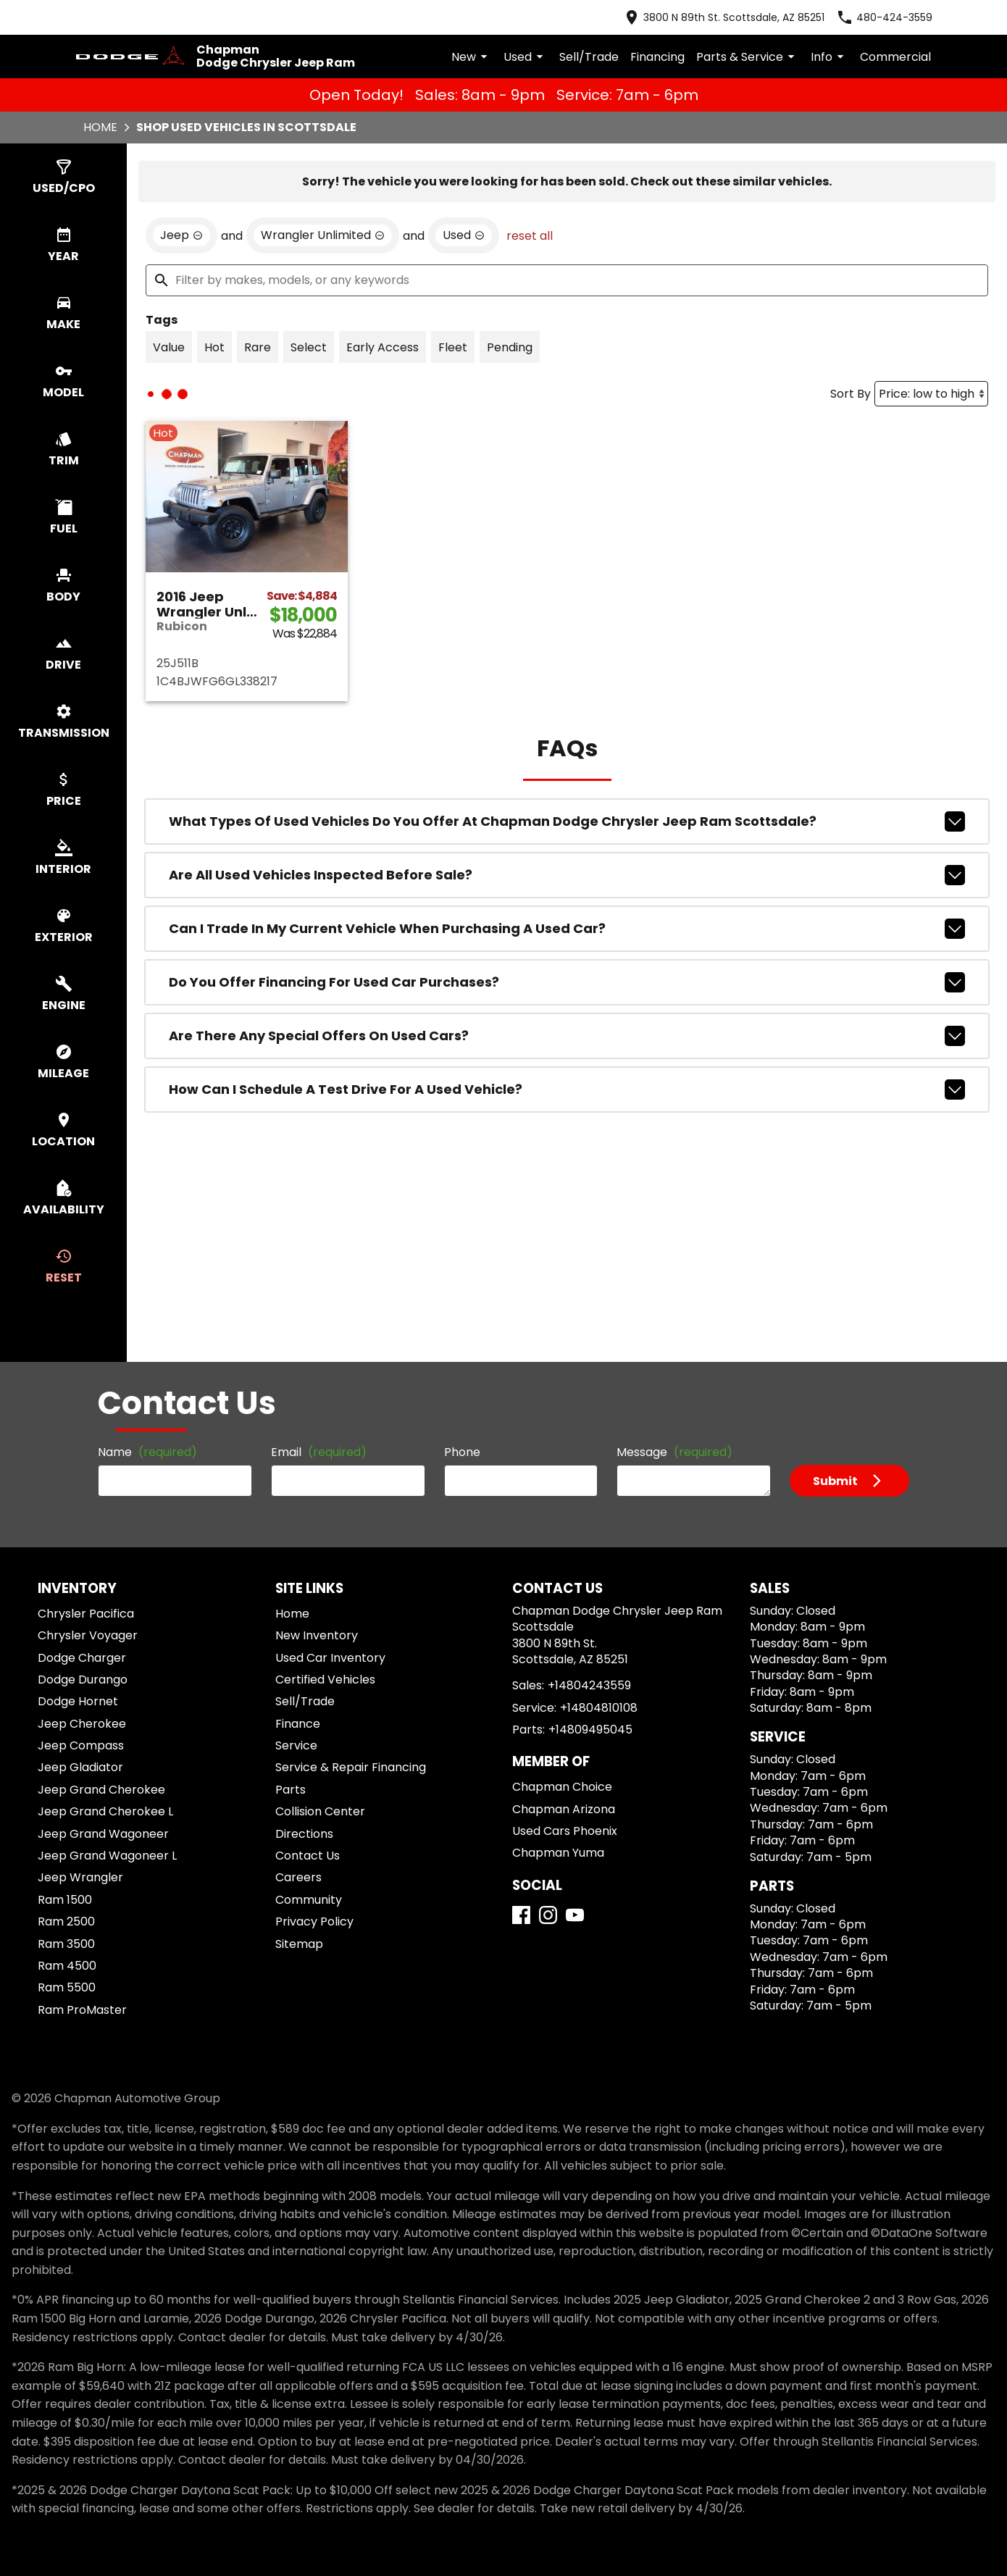 This screenshot has height=2576, width=1007. What do you see at coordinates (101, 1789) in the screenshot?
I see `Jeep Grand Cherokee` at bounding box center [101, 1789].